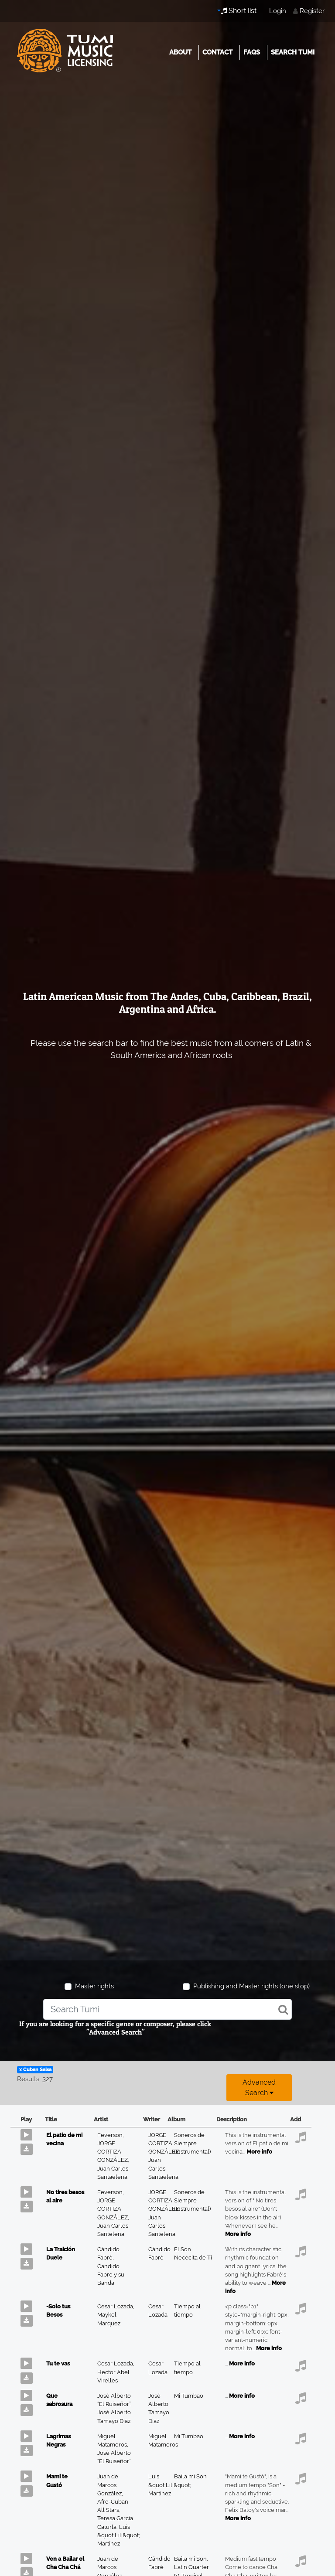 This screenshot has height=2576, width=335. What do you see at coordinates (238, 11) in the screenshot?
I see `Short list` at bounding box center [238, 11].